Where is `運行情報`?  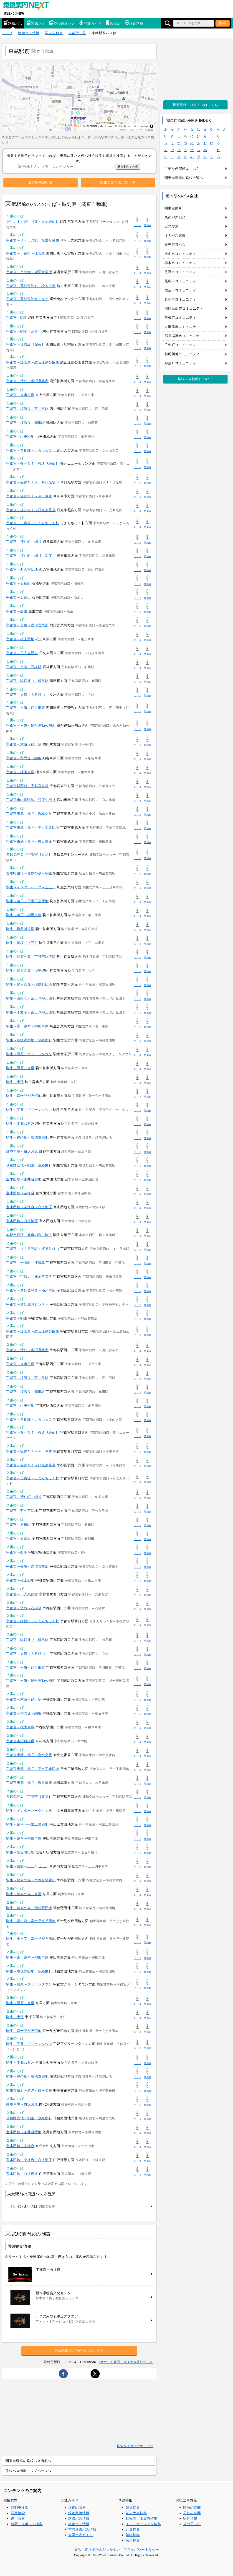 運行情報 is located at coordinates (18, 2518).